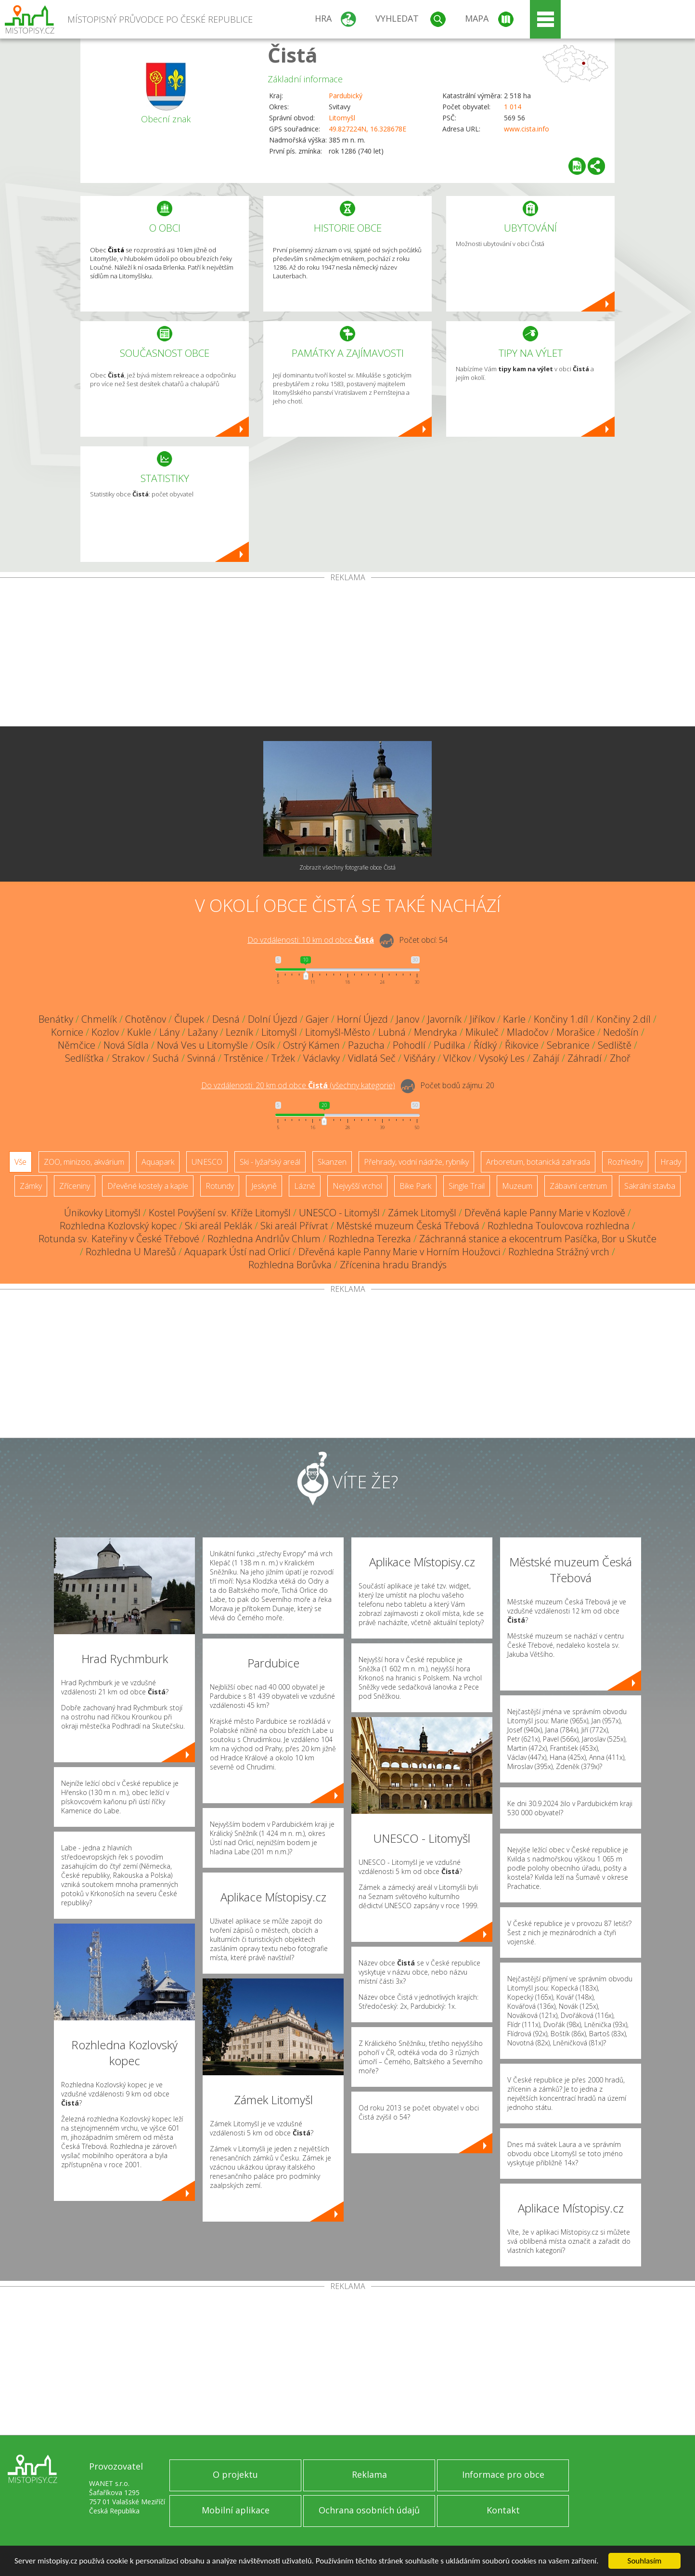 The height and width of the screenshot is (2576, 695). What do you see at coordinates (407, 1019) in the screenshot?
I see `Janov` at bounding box center [407, 1019].